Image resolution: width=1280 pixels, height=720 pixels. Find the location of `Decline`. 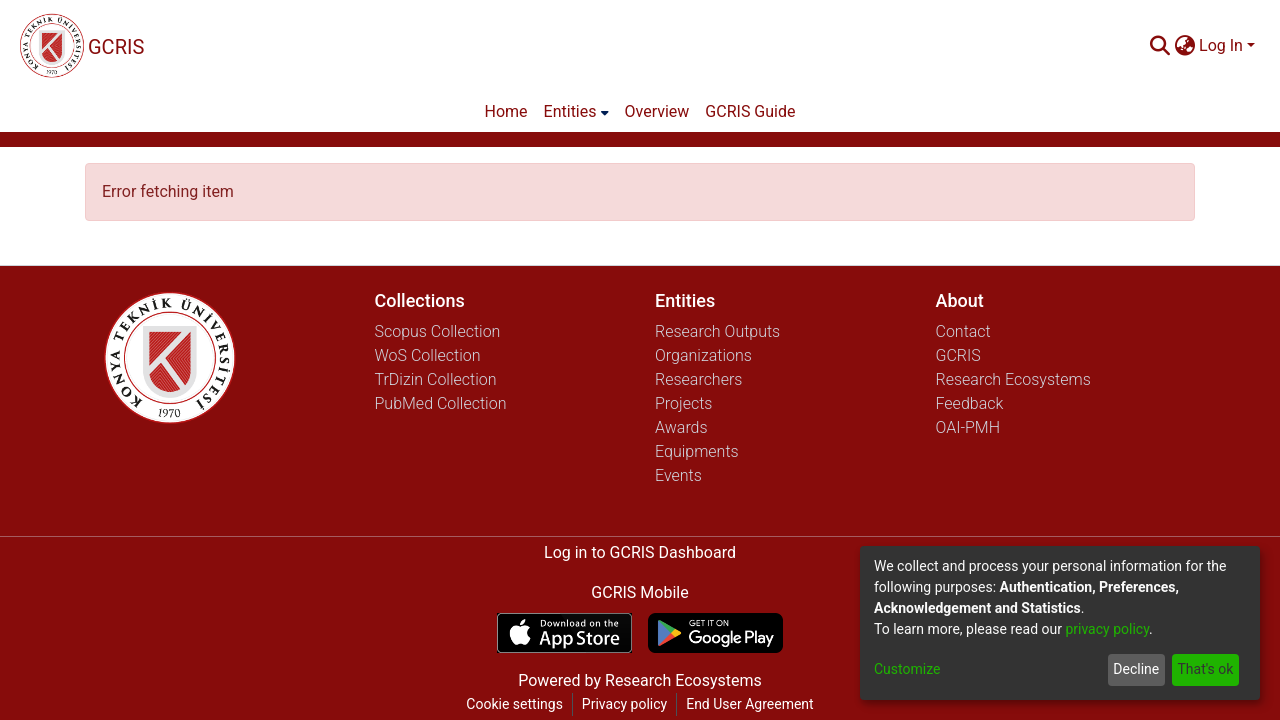

Decline is located at coordinates (1136, 669).